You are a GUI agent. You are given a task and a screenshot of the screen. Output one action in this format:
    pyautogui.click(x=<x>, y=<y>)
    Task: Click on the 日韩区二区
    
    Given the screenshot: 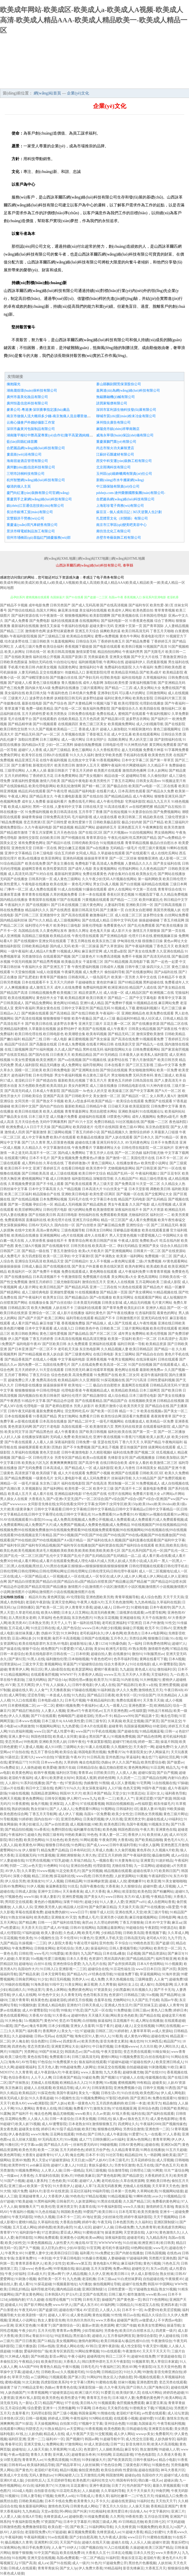 What is the action you would take?
    pyautogui.click(x=104, y=2031)
    